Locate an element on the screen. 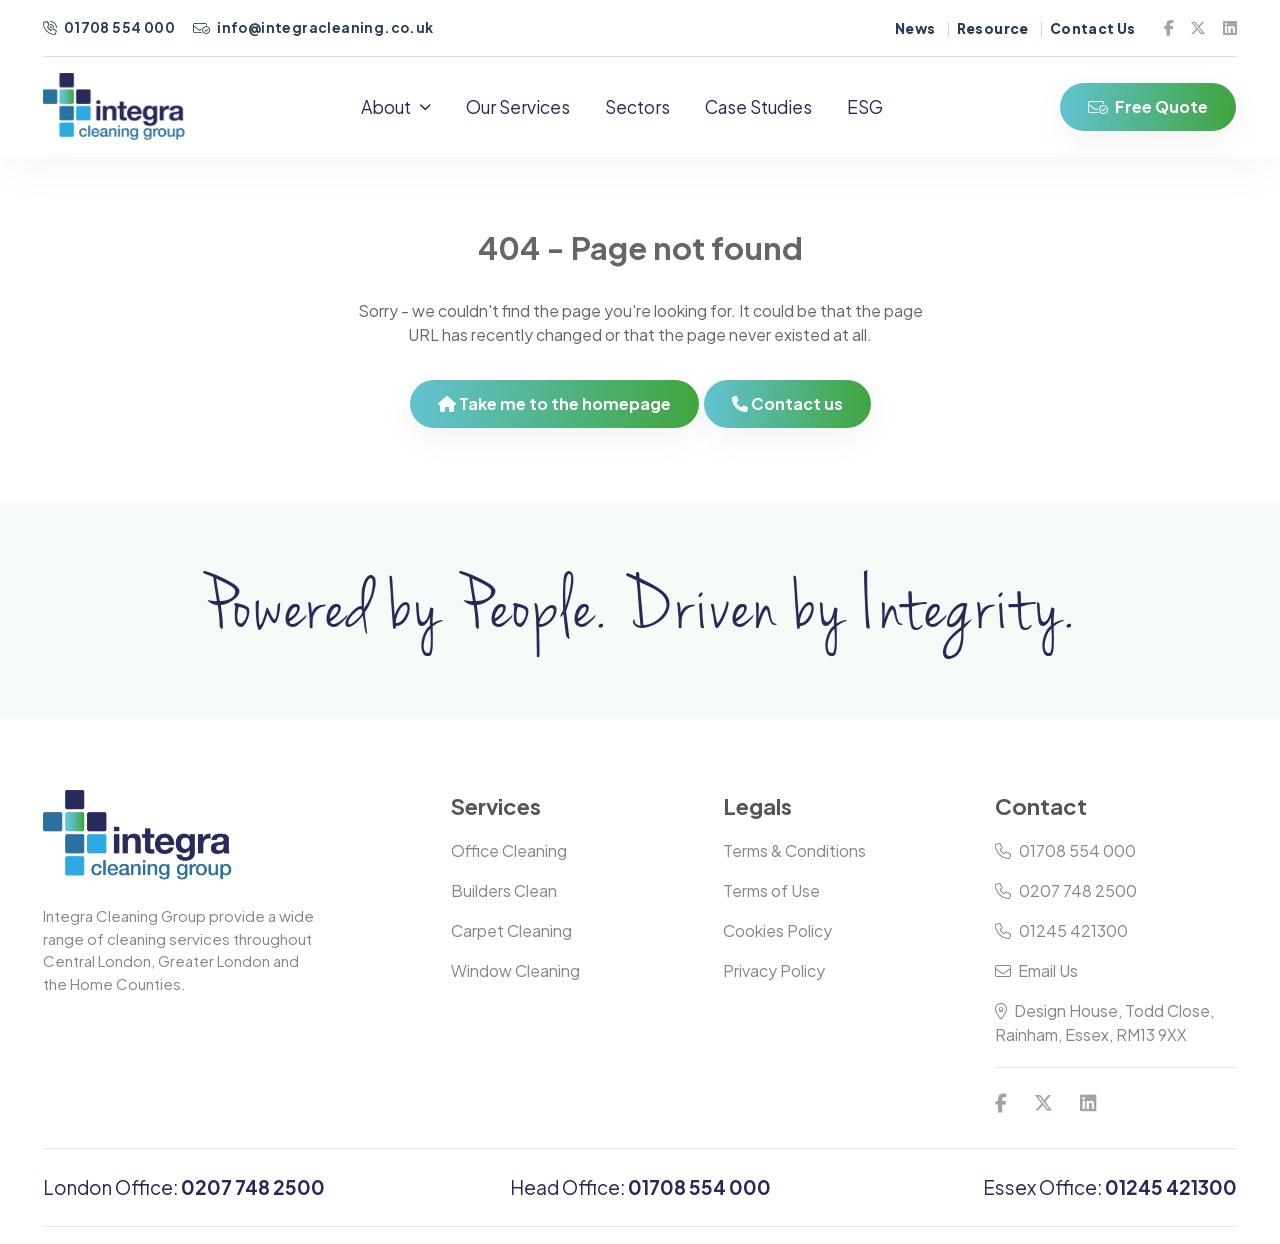  Head Office: is located at coordinates (640, 1188).